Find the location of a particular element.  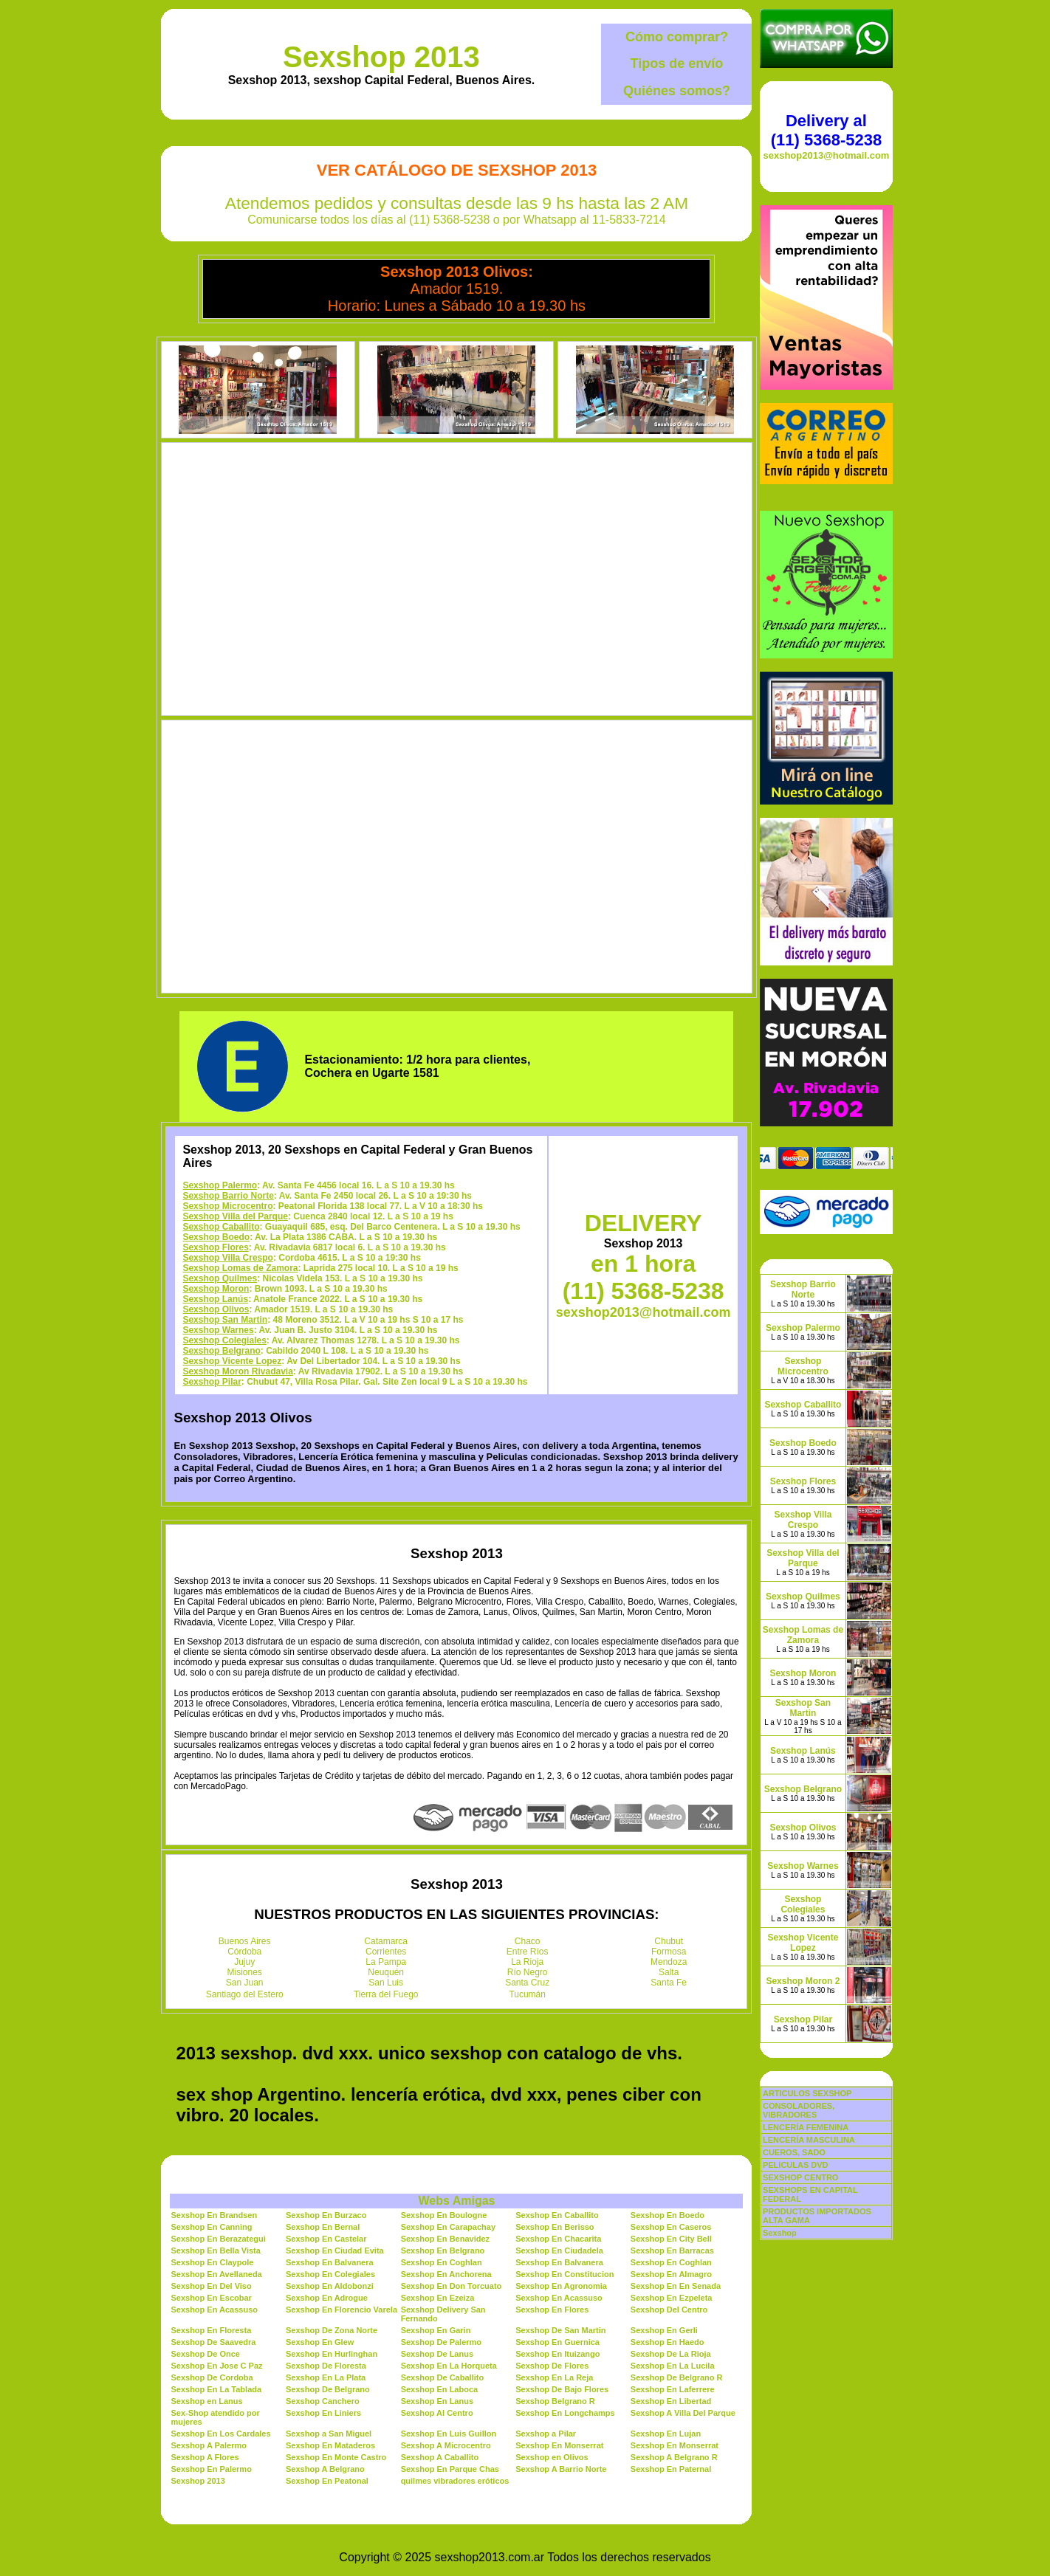

Sexshop Moron Rivadavia is located at coordinates (237, 1371).